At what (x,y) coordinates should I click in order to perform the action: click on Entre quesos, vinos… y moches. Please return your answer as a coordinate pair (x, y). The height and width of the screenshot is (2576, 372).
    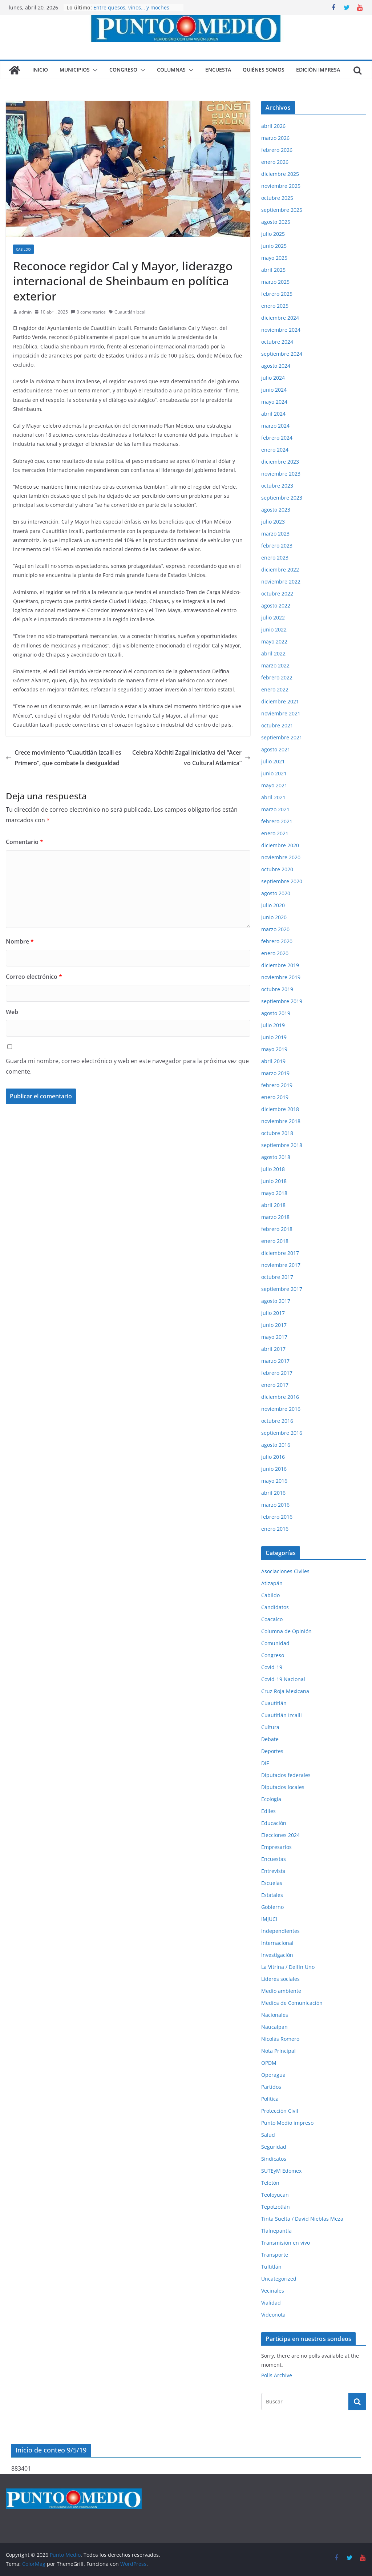
    Looking at the image, I should click on (131, 7).